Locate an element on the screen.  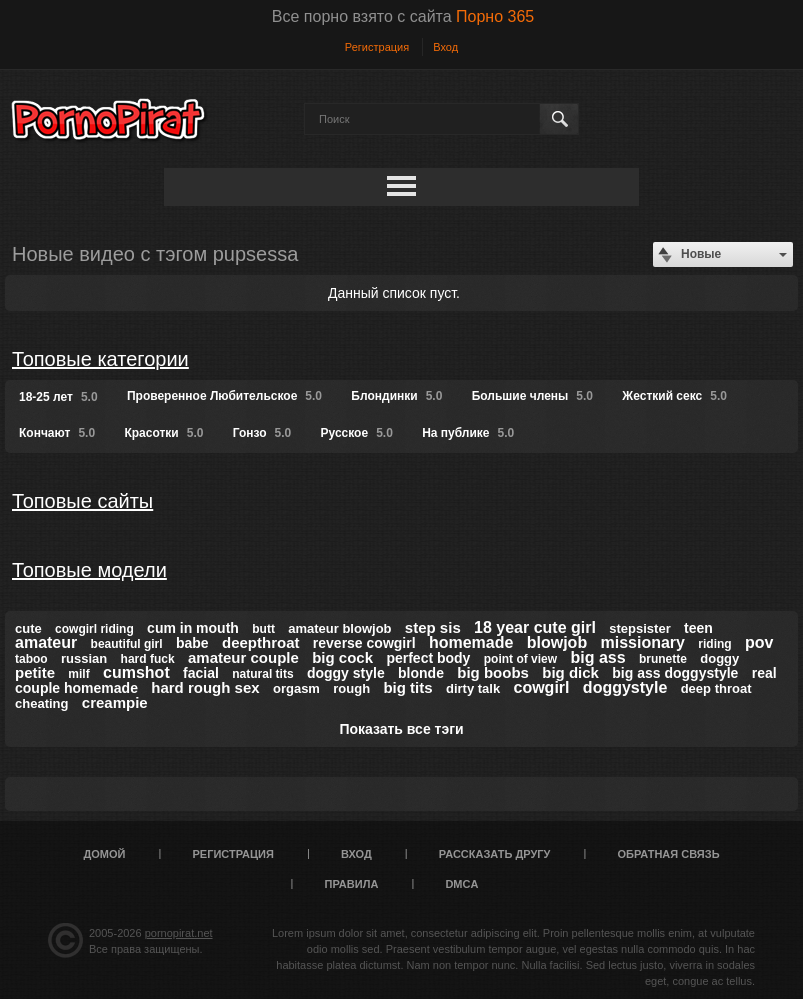
cowgirl is located at coordinates (542, 687).